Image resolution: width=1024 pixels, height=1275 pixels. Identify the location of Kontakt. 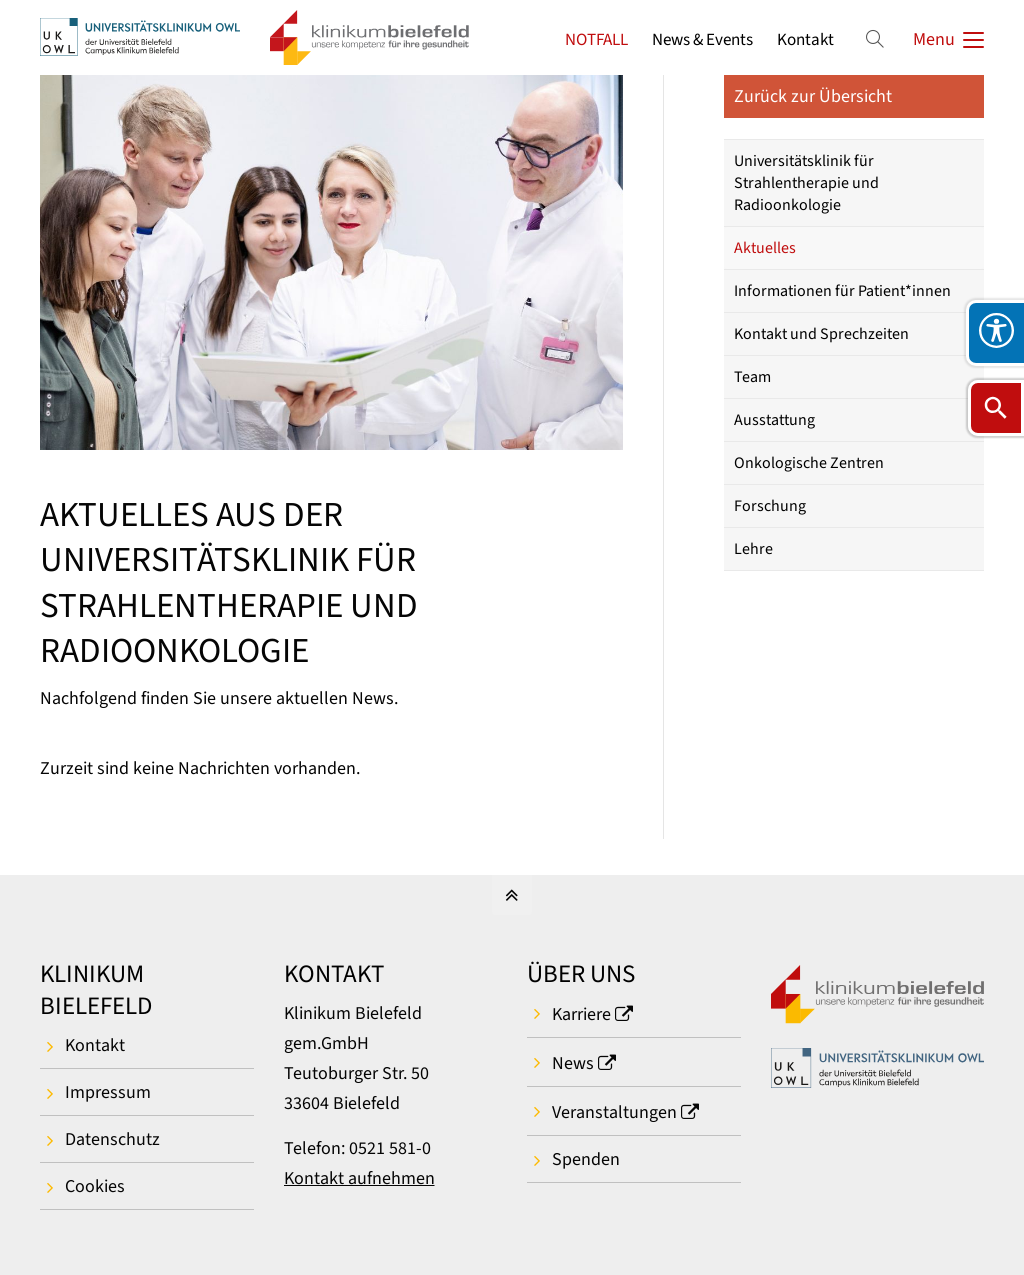
(805, 39).